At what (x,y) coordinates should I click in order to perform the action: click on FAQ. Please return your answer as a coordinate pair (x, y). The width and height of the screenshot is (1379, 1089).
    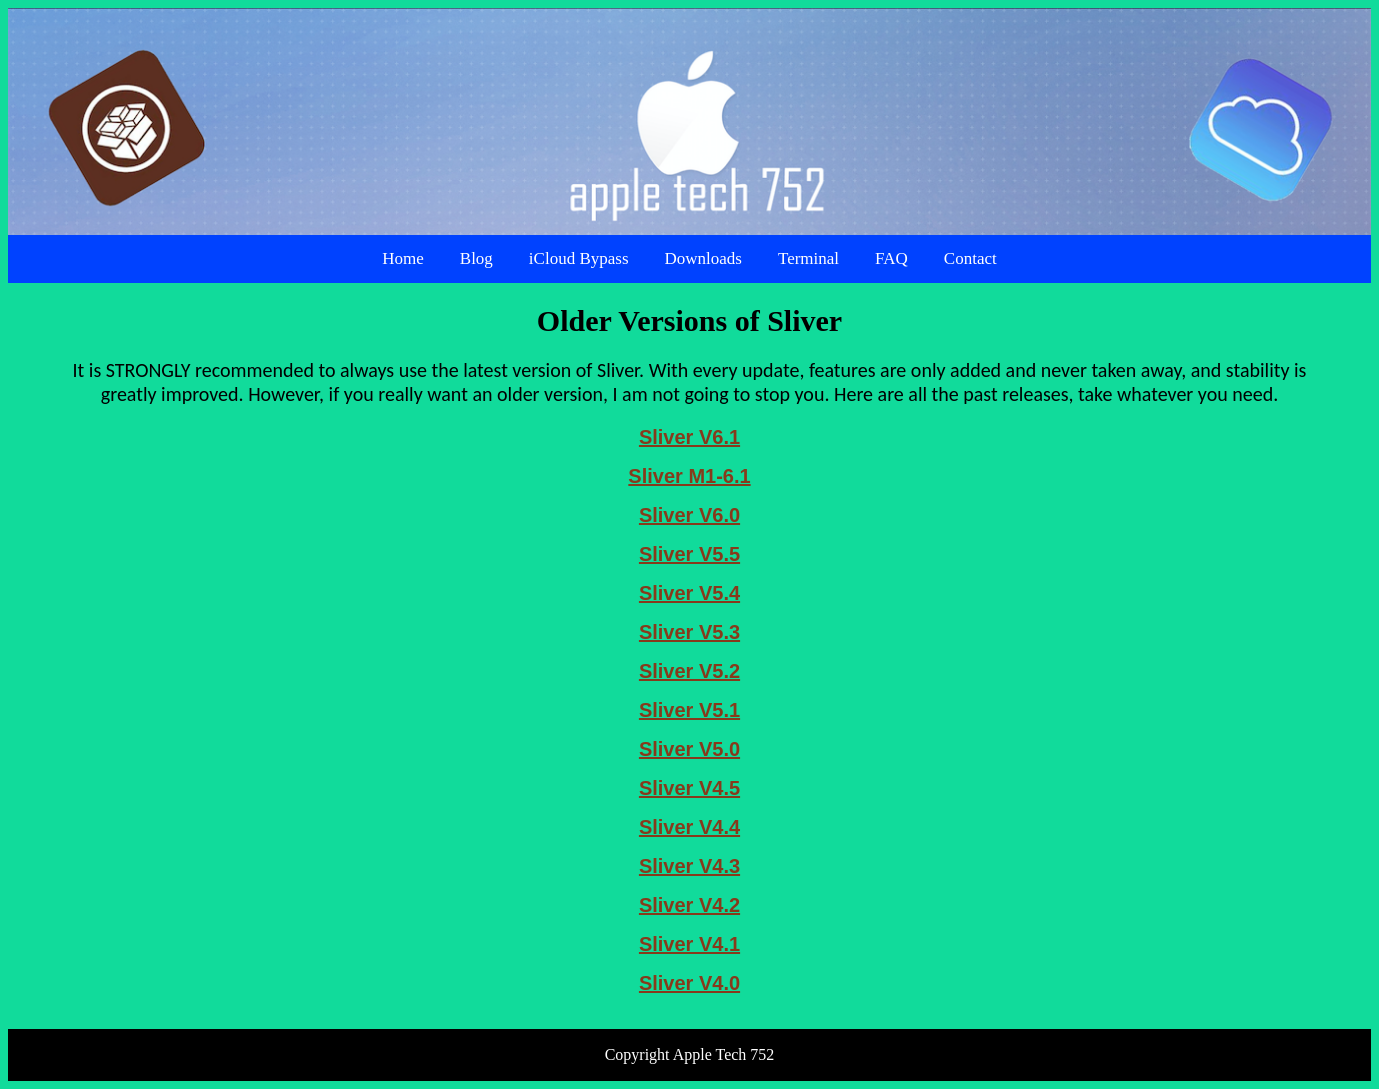
    Looking at the image, I should click on (891, 258).